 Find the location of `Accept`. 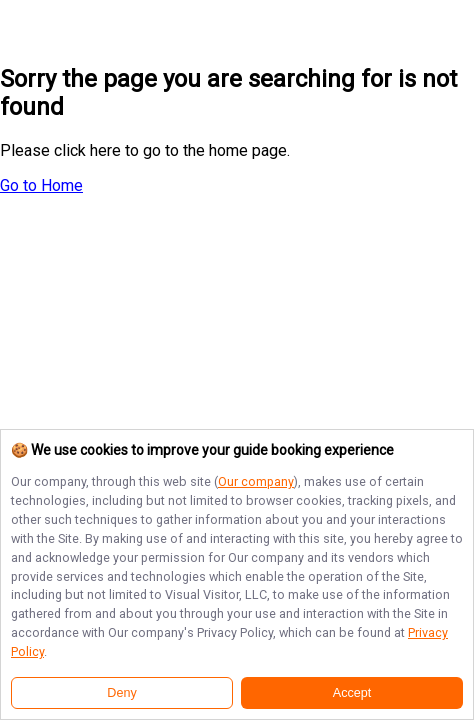

Accept is located at coordinates (352, 693).